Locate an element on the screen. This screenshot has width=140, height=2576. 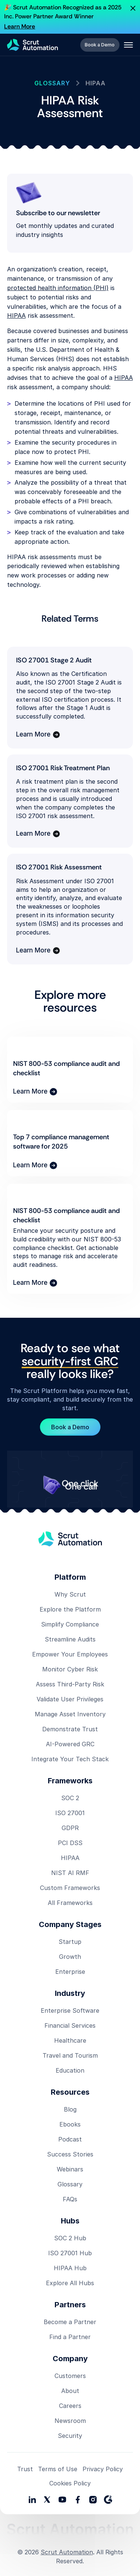
Newsroom is located at coordinates (70, 2420).